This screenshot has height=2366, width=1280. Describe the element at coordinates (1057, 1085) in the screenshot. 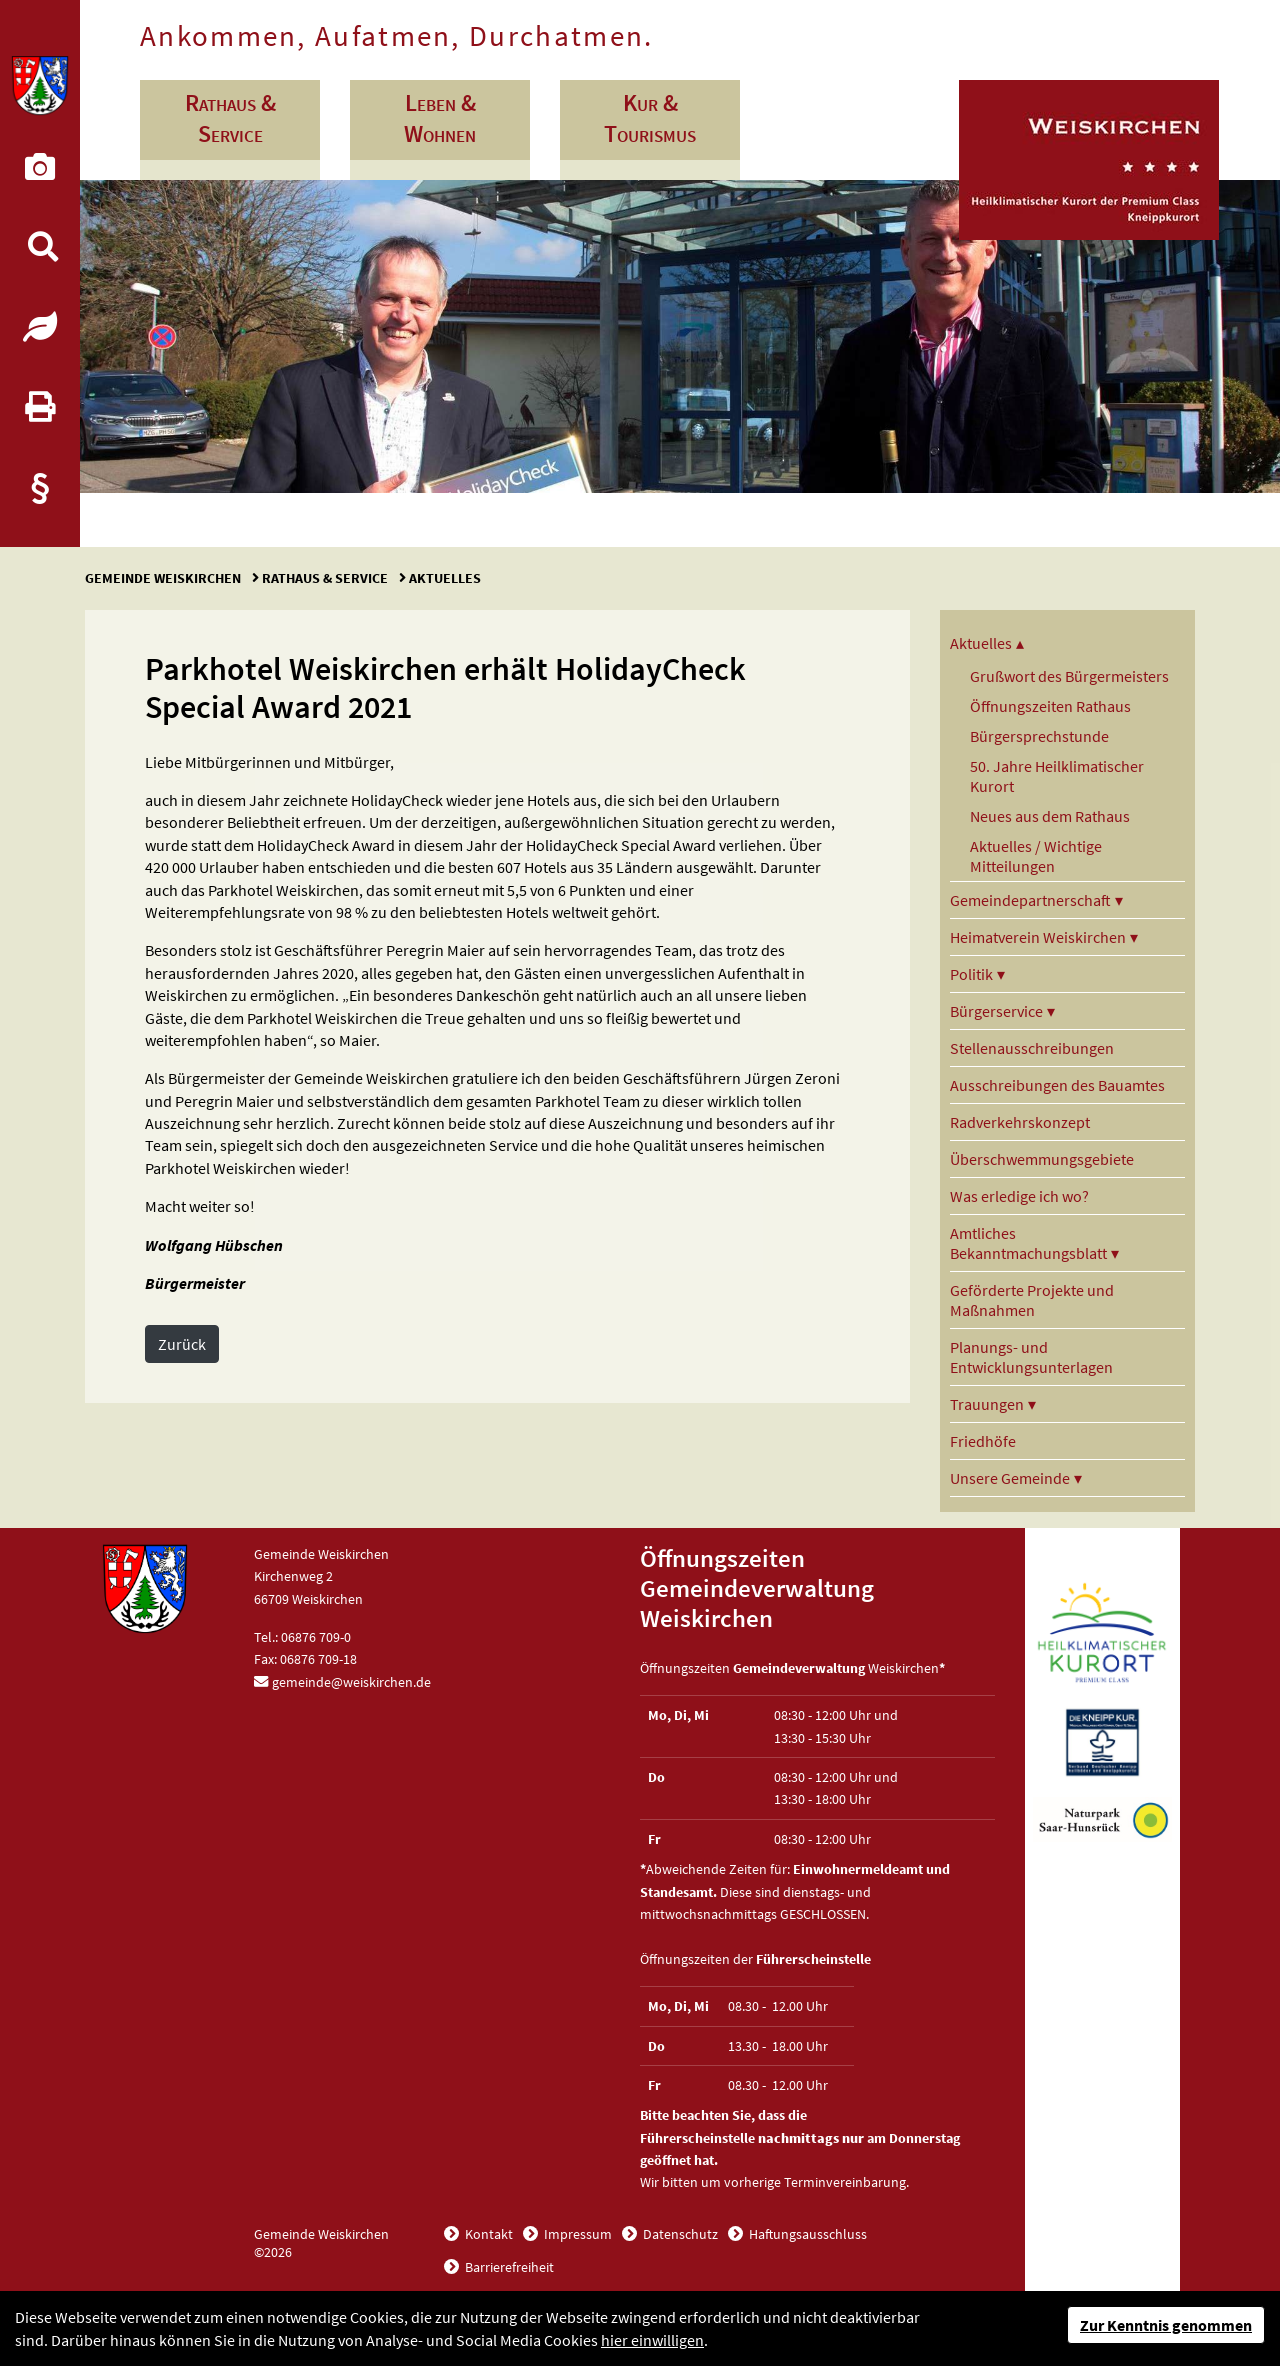

I see `Ausschreibungen des Bauamtes` at that location.